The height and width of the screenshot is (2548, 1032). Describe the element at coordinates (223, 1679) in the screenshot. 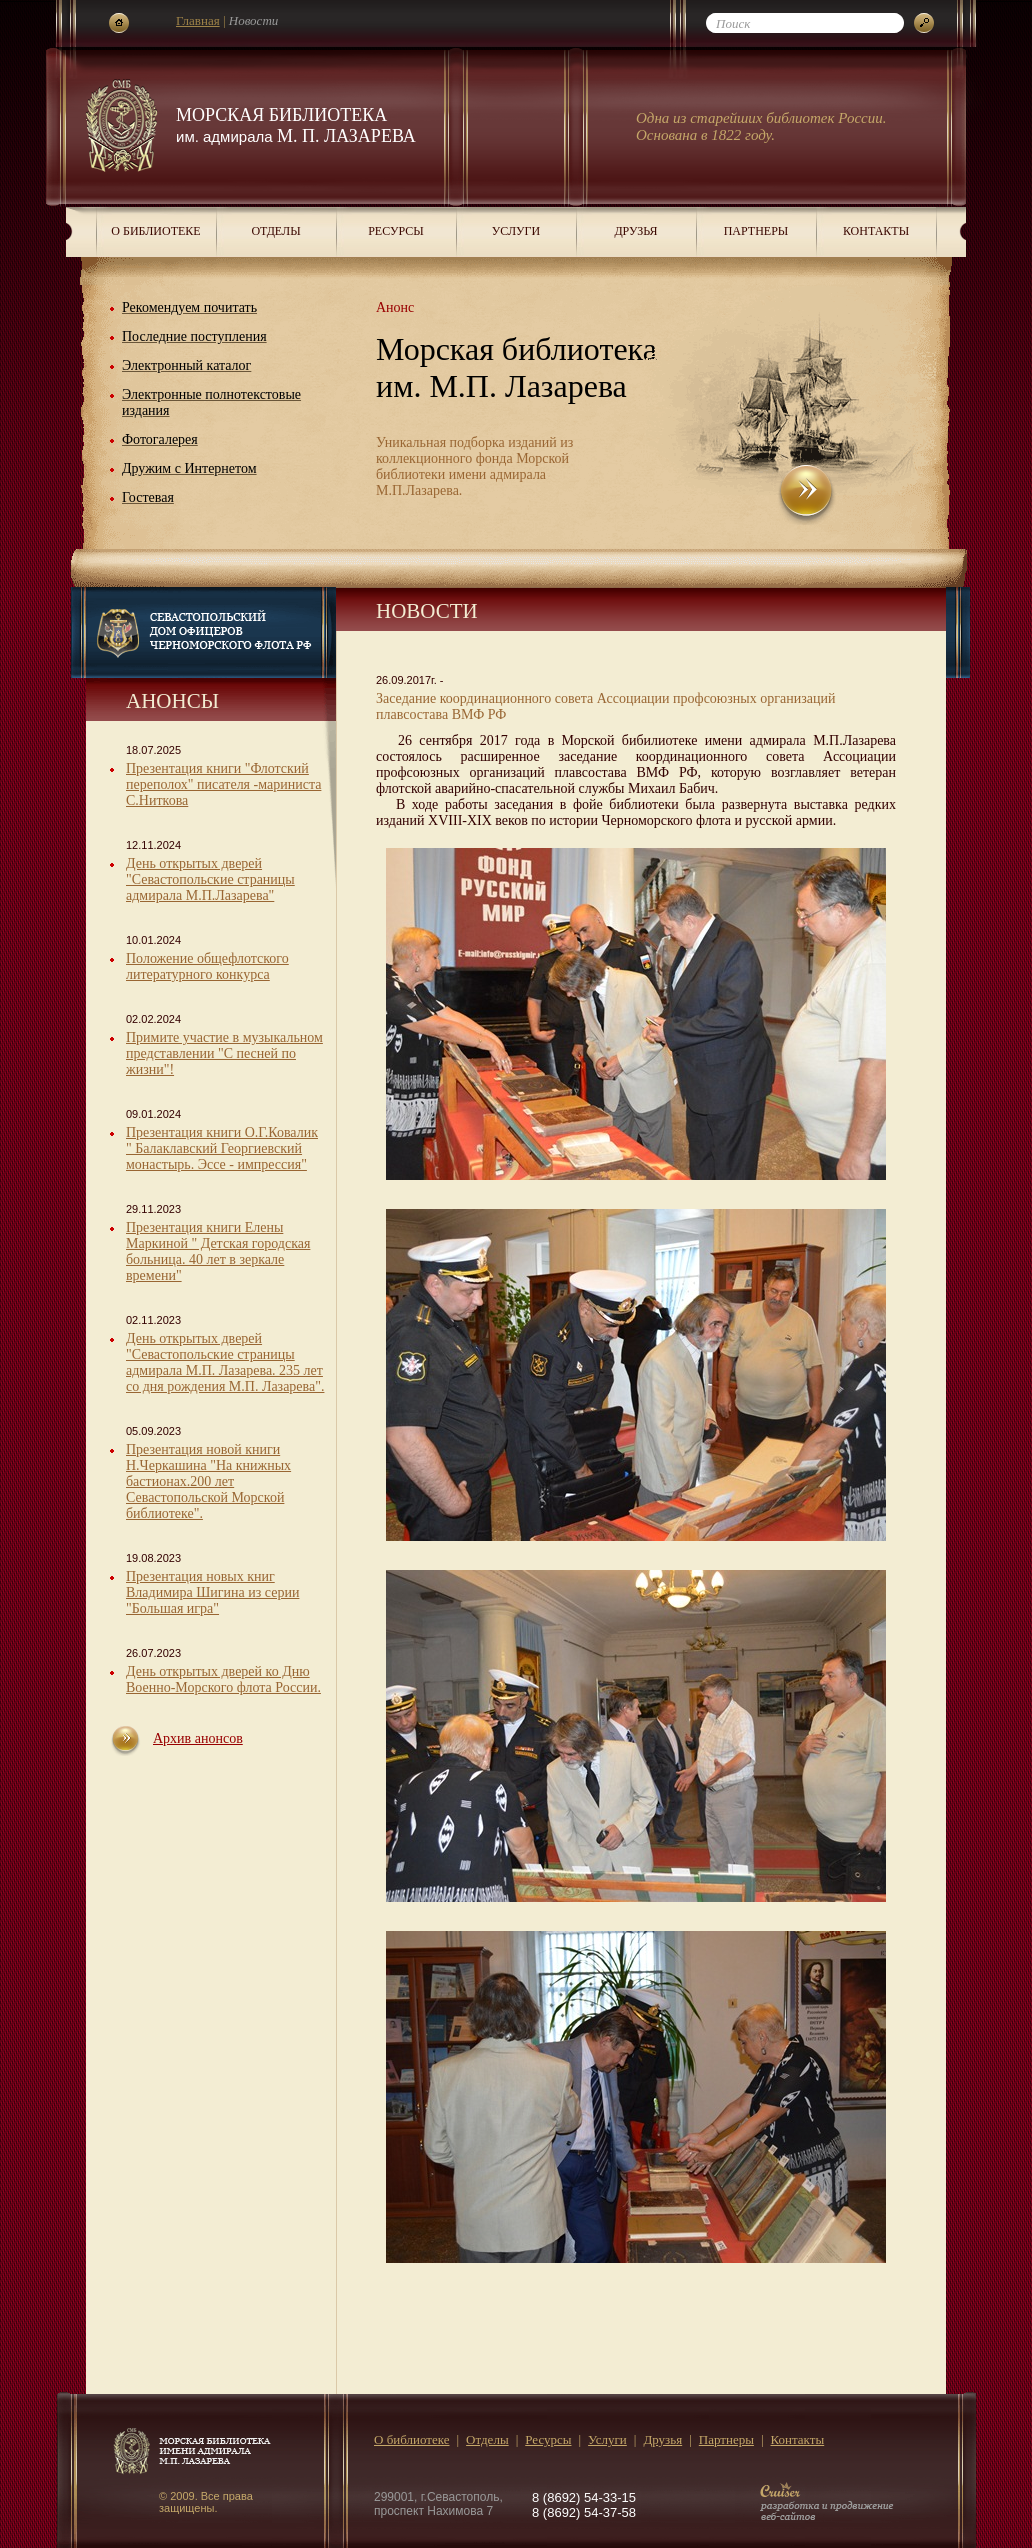

I see `День открытых дверей ко Дню Военно-Морского флота России.` at that location.